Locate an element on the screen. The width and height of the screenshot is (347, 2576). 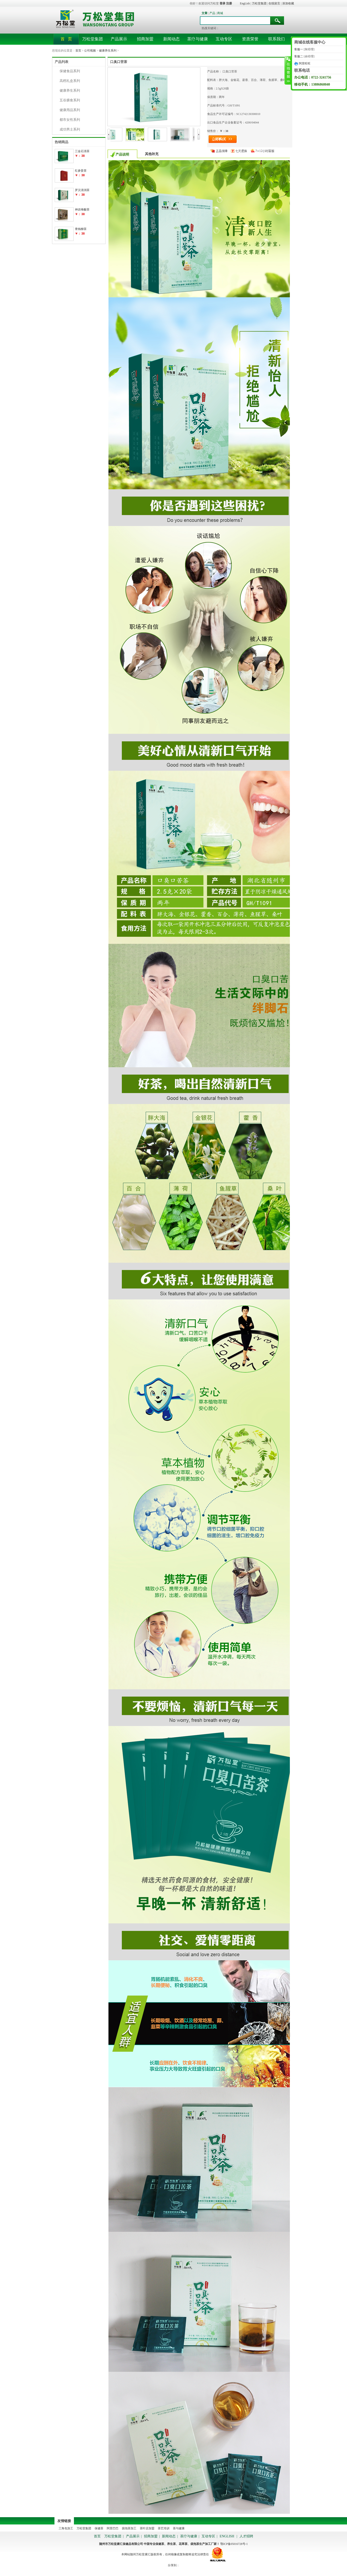
阿里旺旺 is located at coordinates (302, 63).